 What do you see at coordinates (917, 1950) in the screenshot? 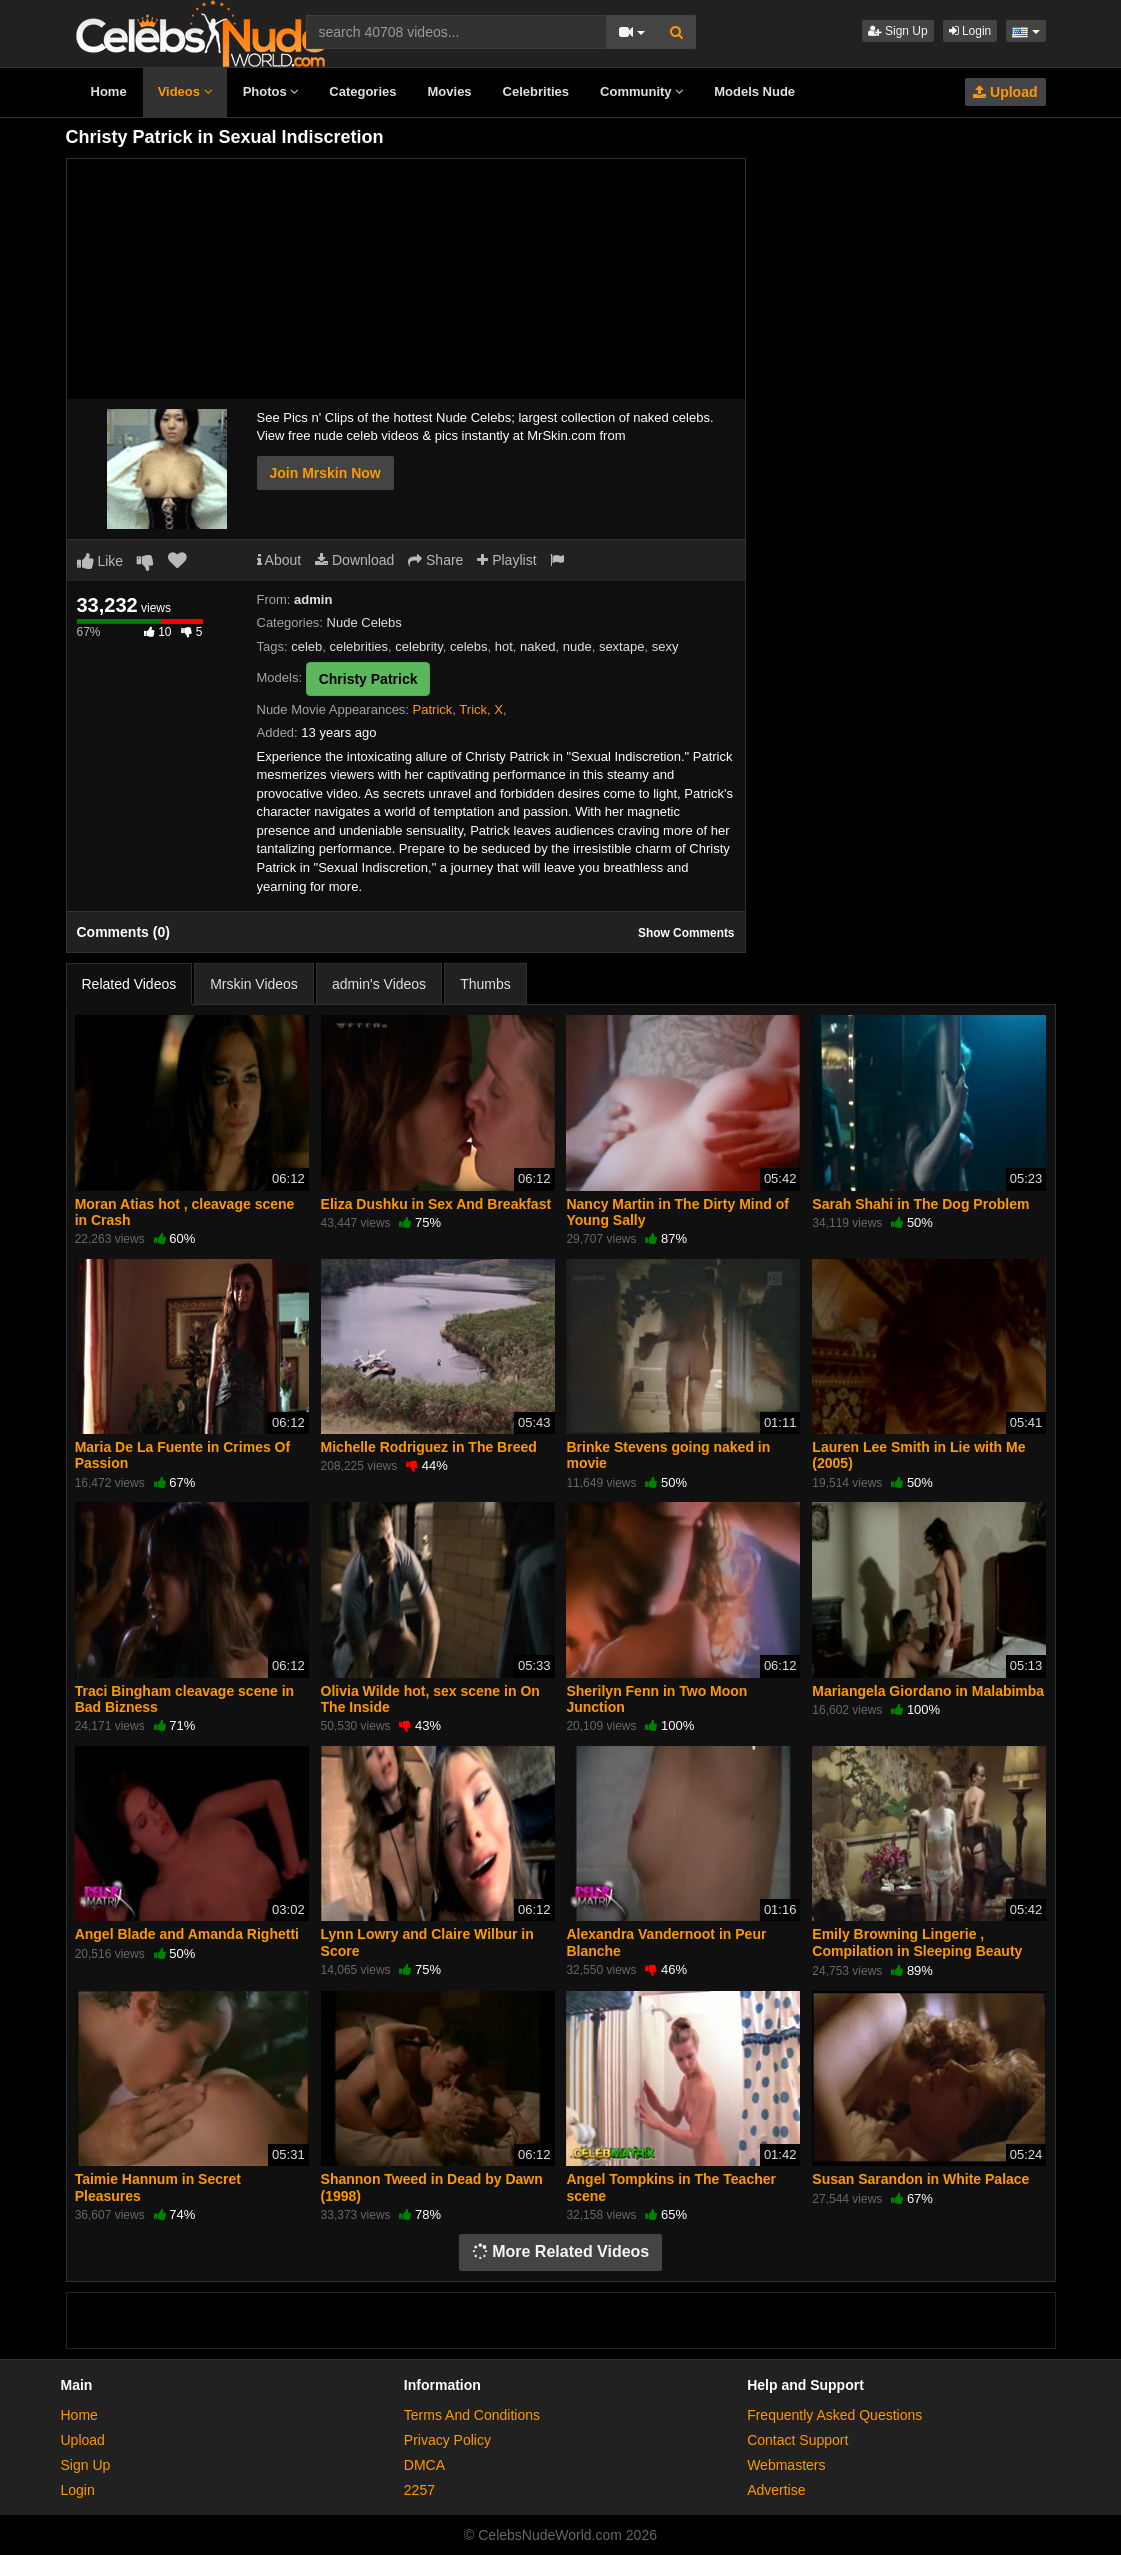
I see `Emily Browning Lingerie , Compilation in Sleeping Beauty (2011)` at bounding box center [917, 1950].